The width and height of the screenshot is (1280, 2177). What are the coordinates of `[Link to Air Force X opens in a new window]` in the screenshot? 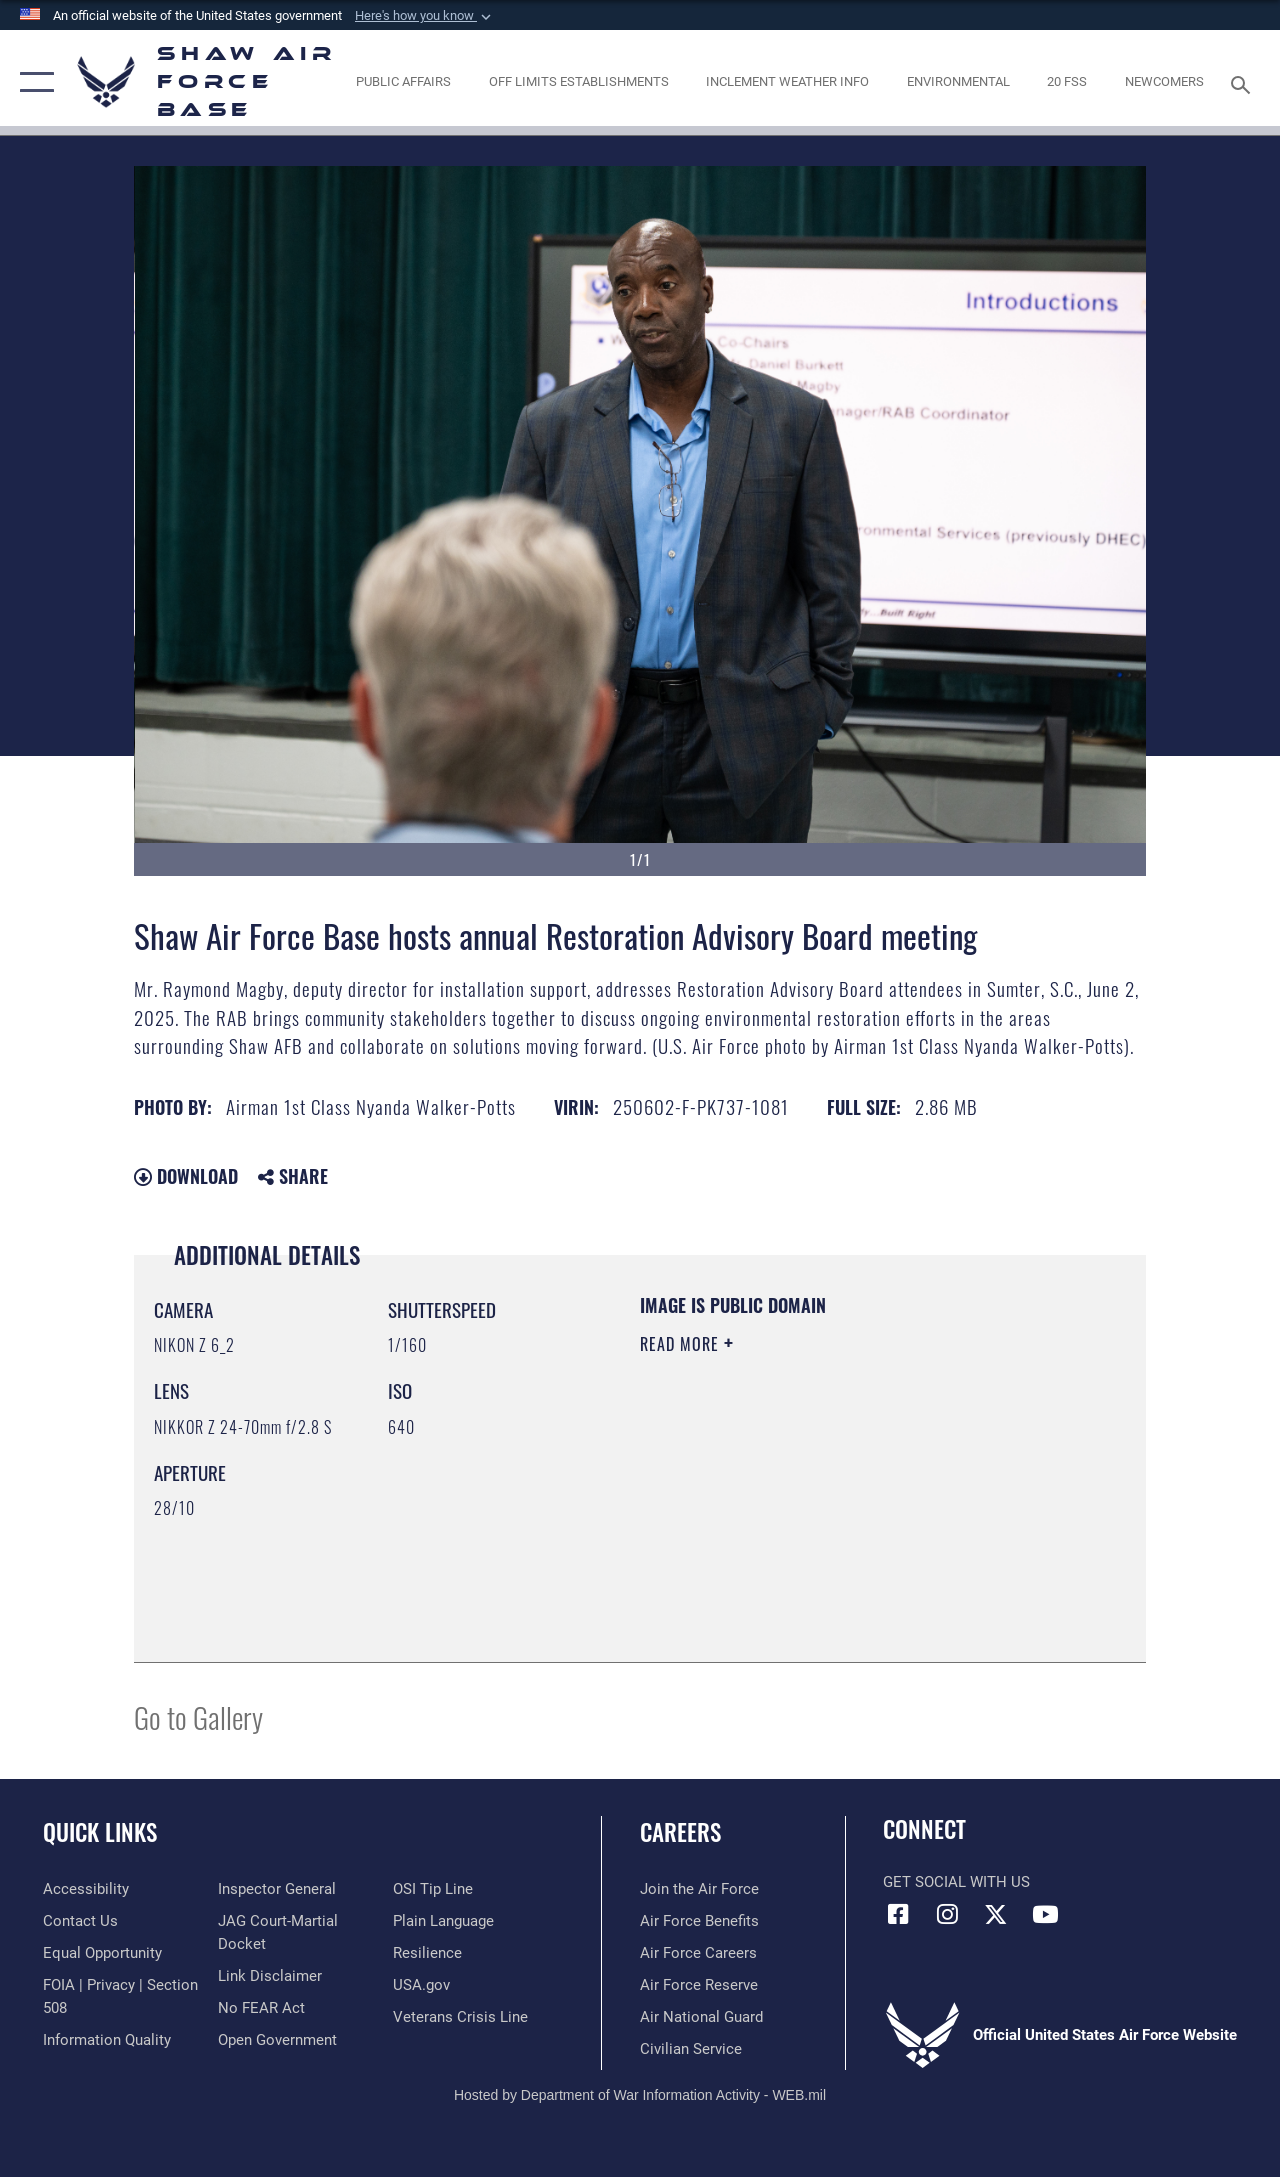 It's located at (996, 1914).